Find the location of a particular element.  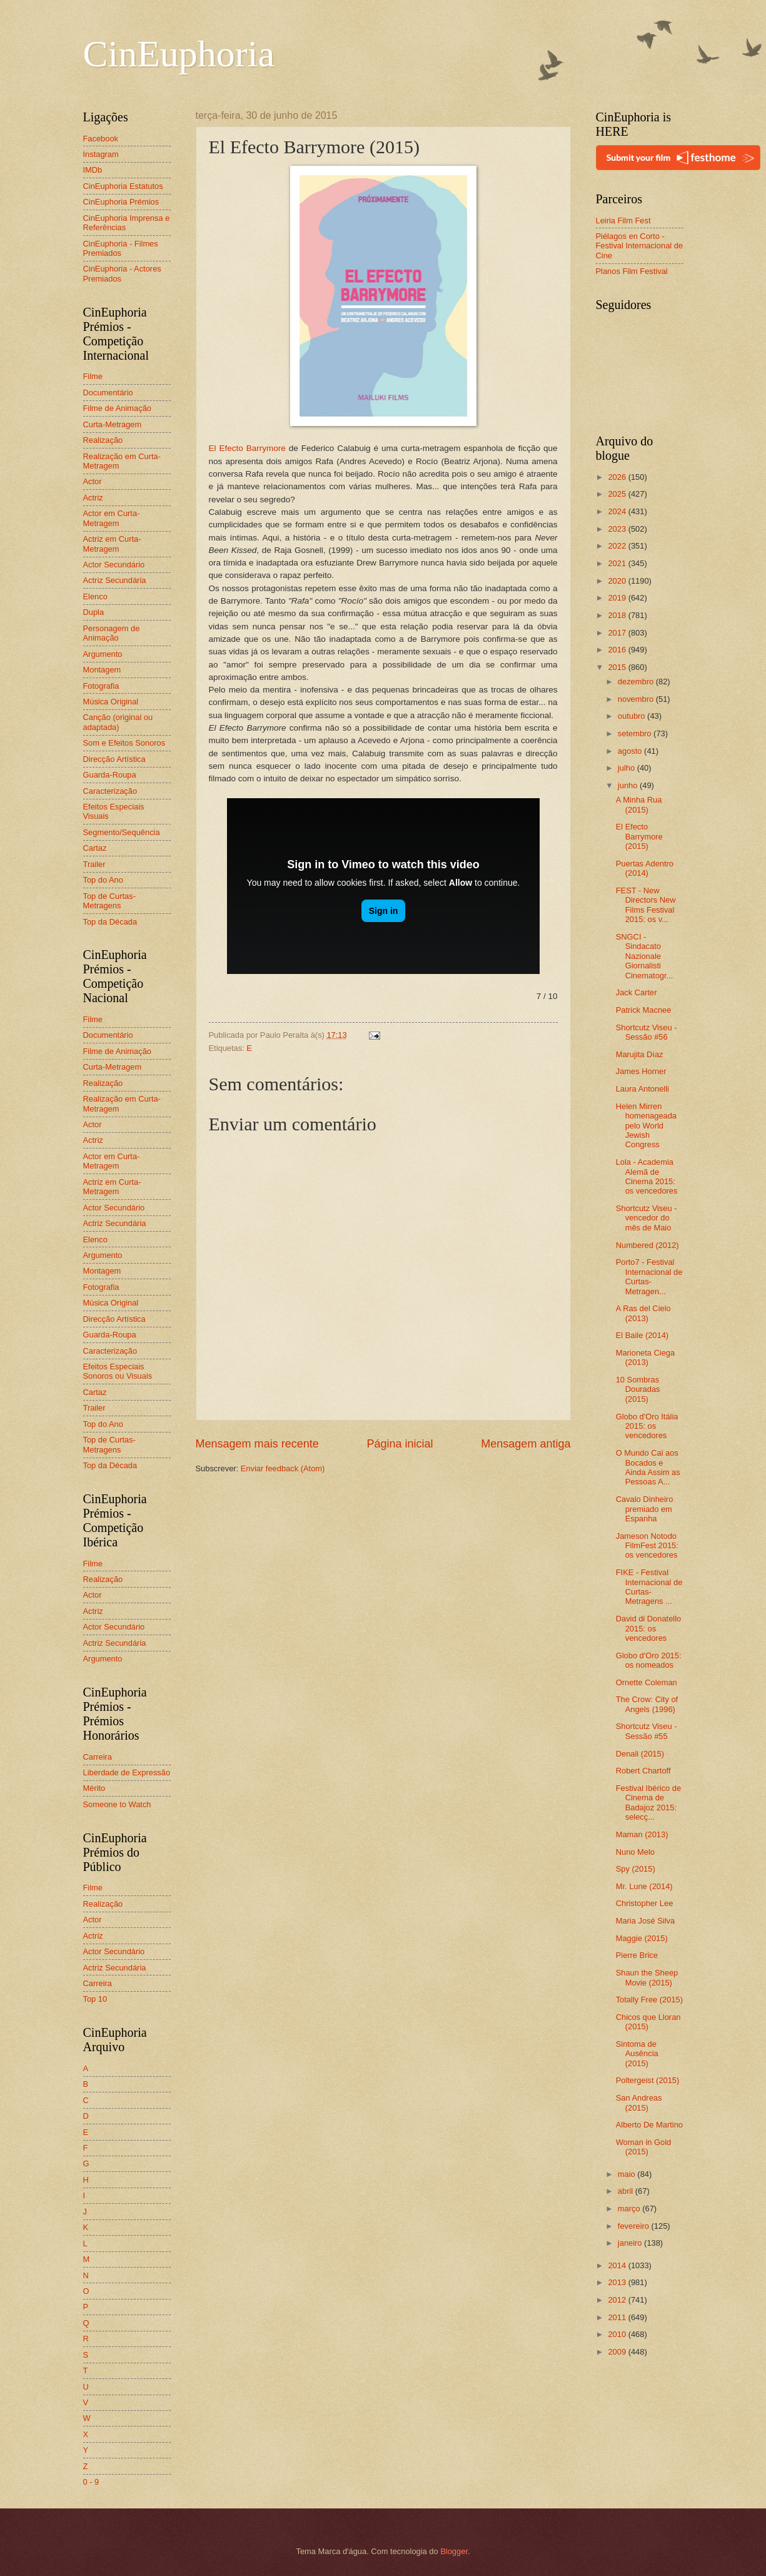

A Ras del Cielo (2013) is located at coordinates (643, 1313).